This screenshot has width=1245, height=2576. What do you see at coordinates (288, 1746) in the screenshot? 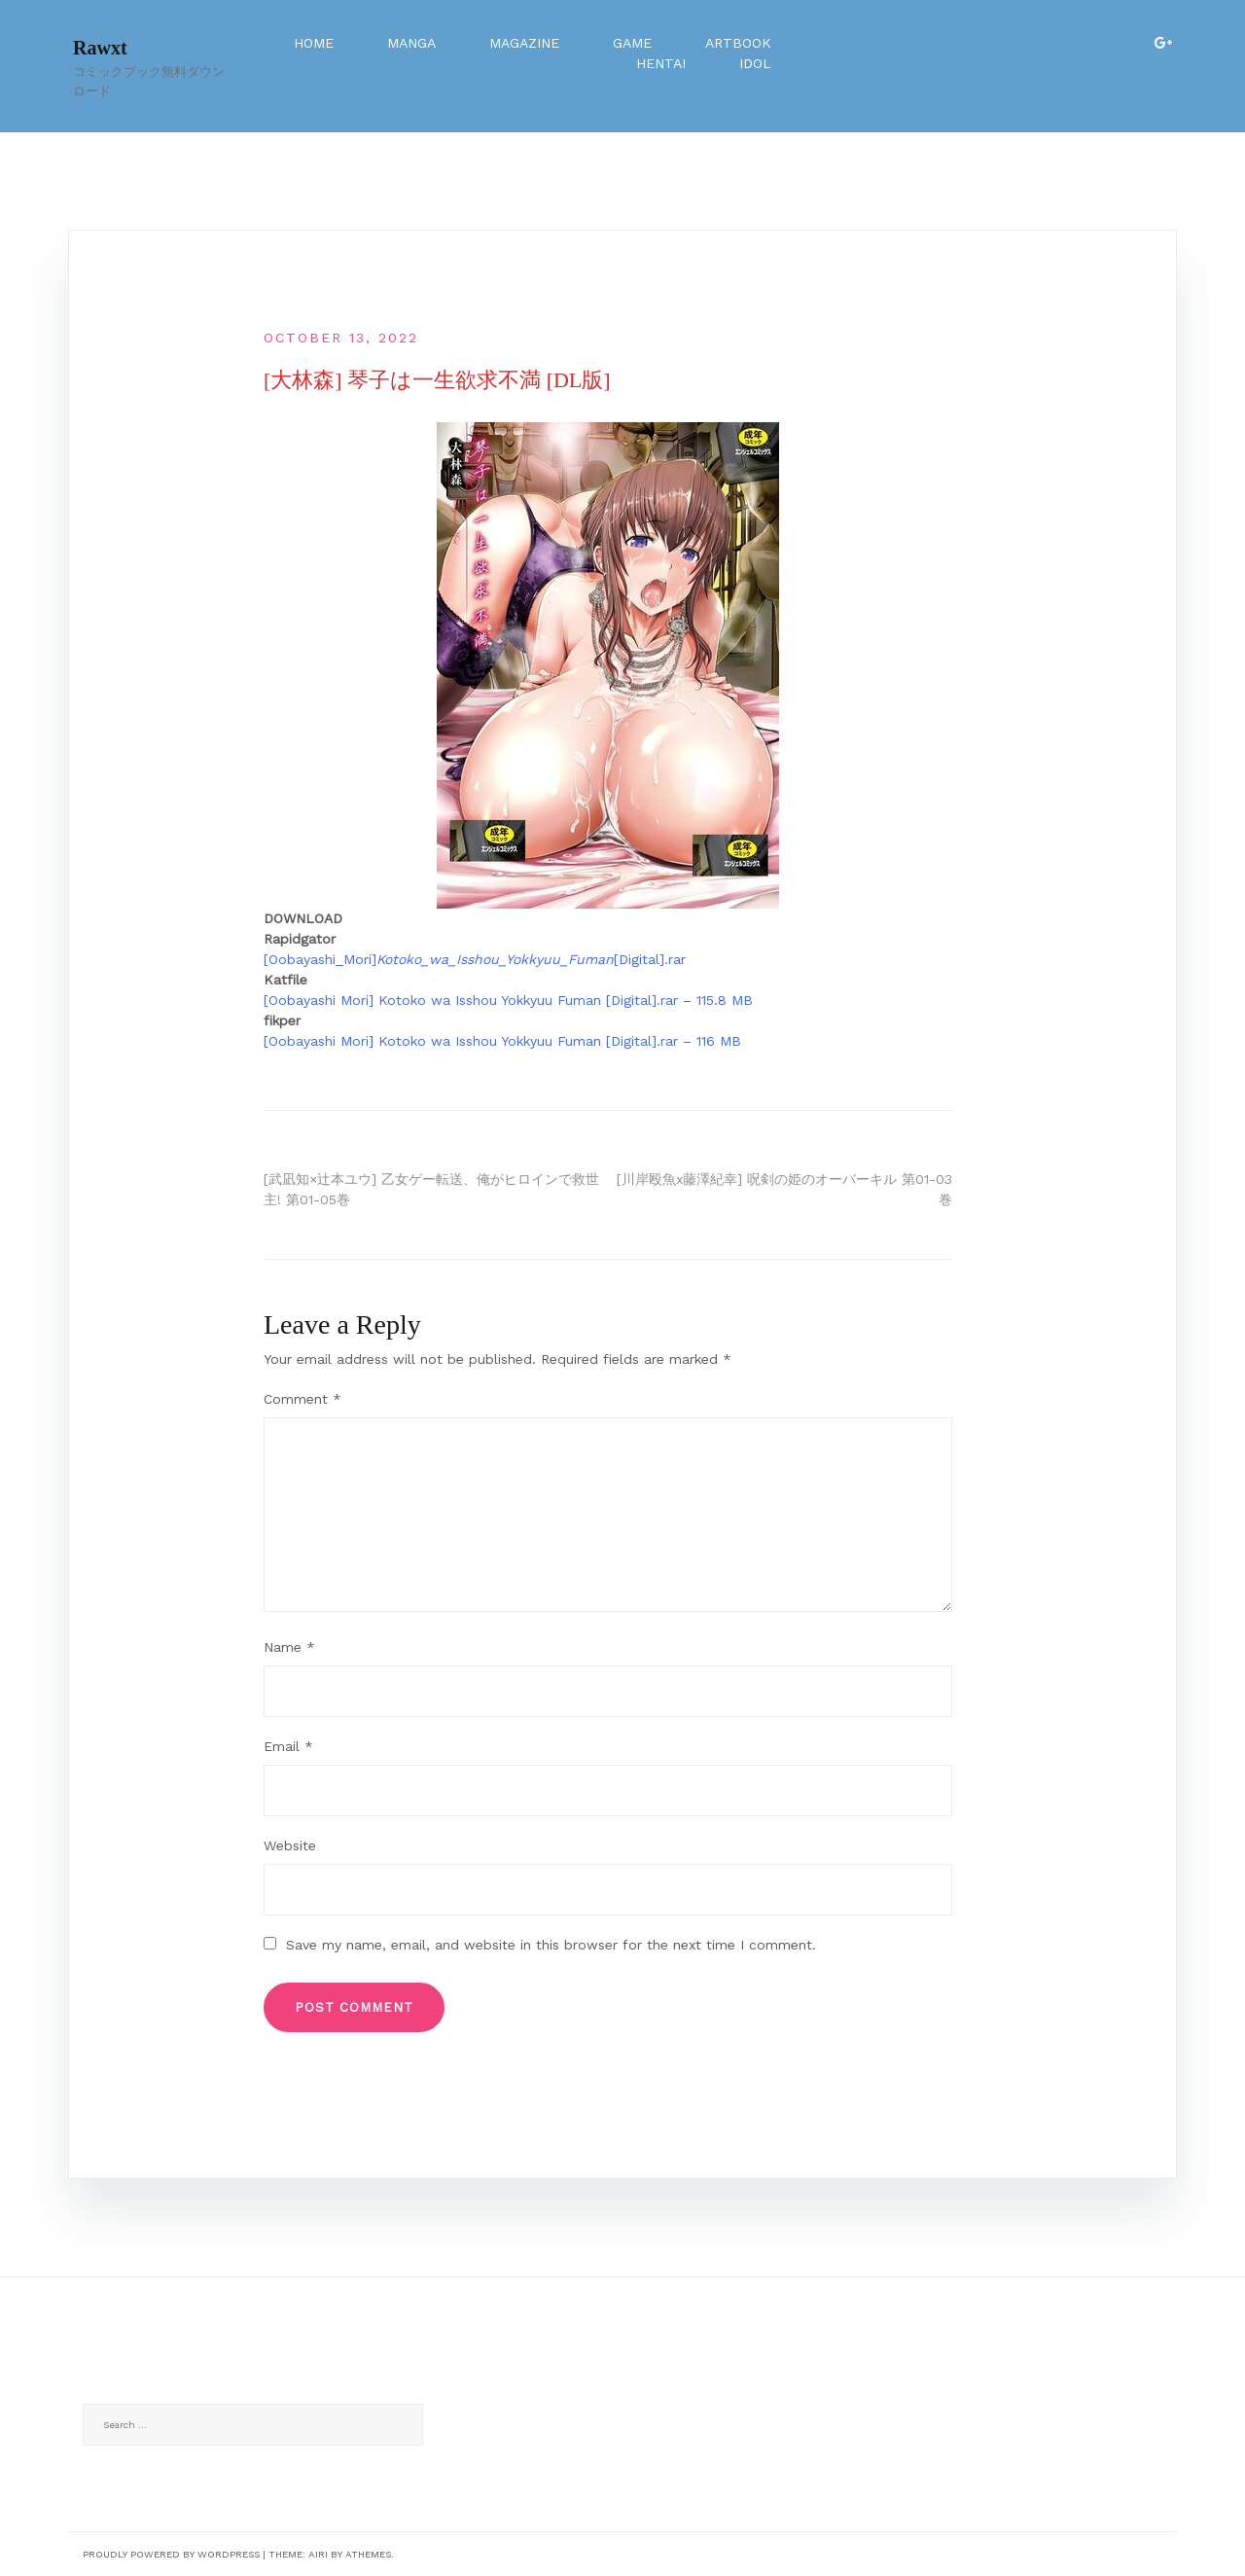
I see `Email` at bounding box center [288, 1746].